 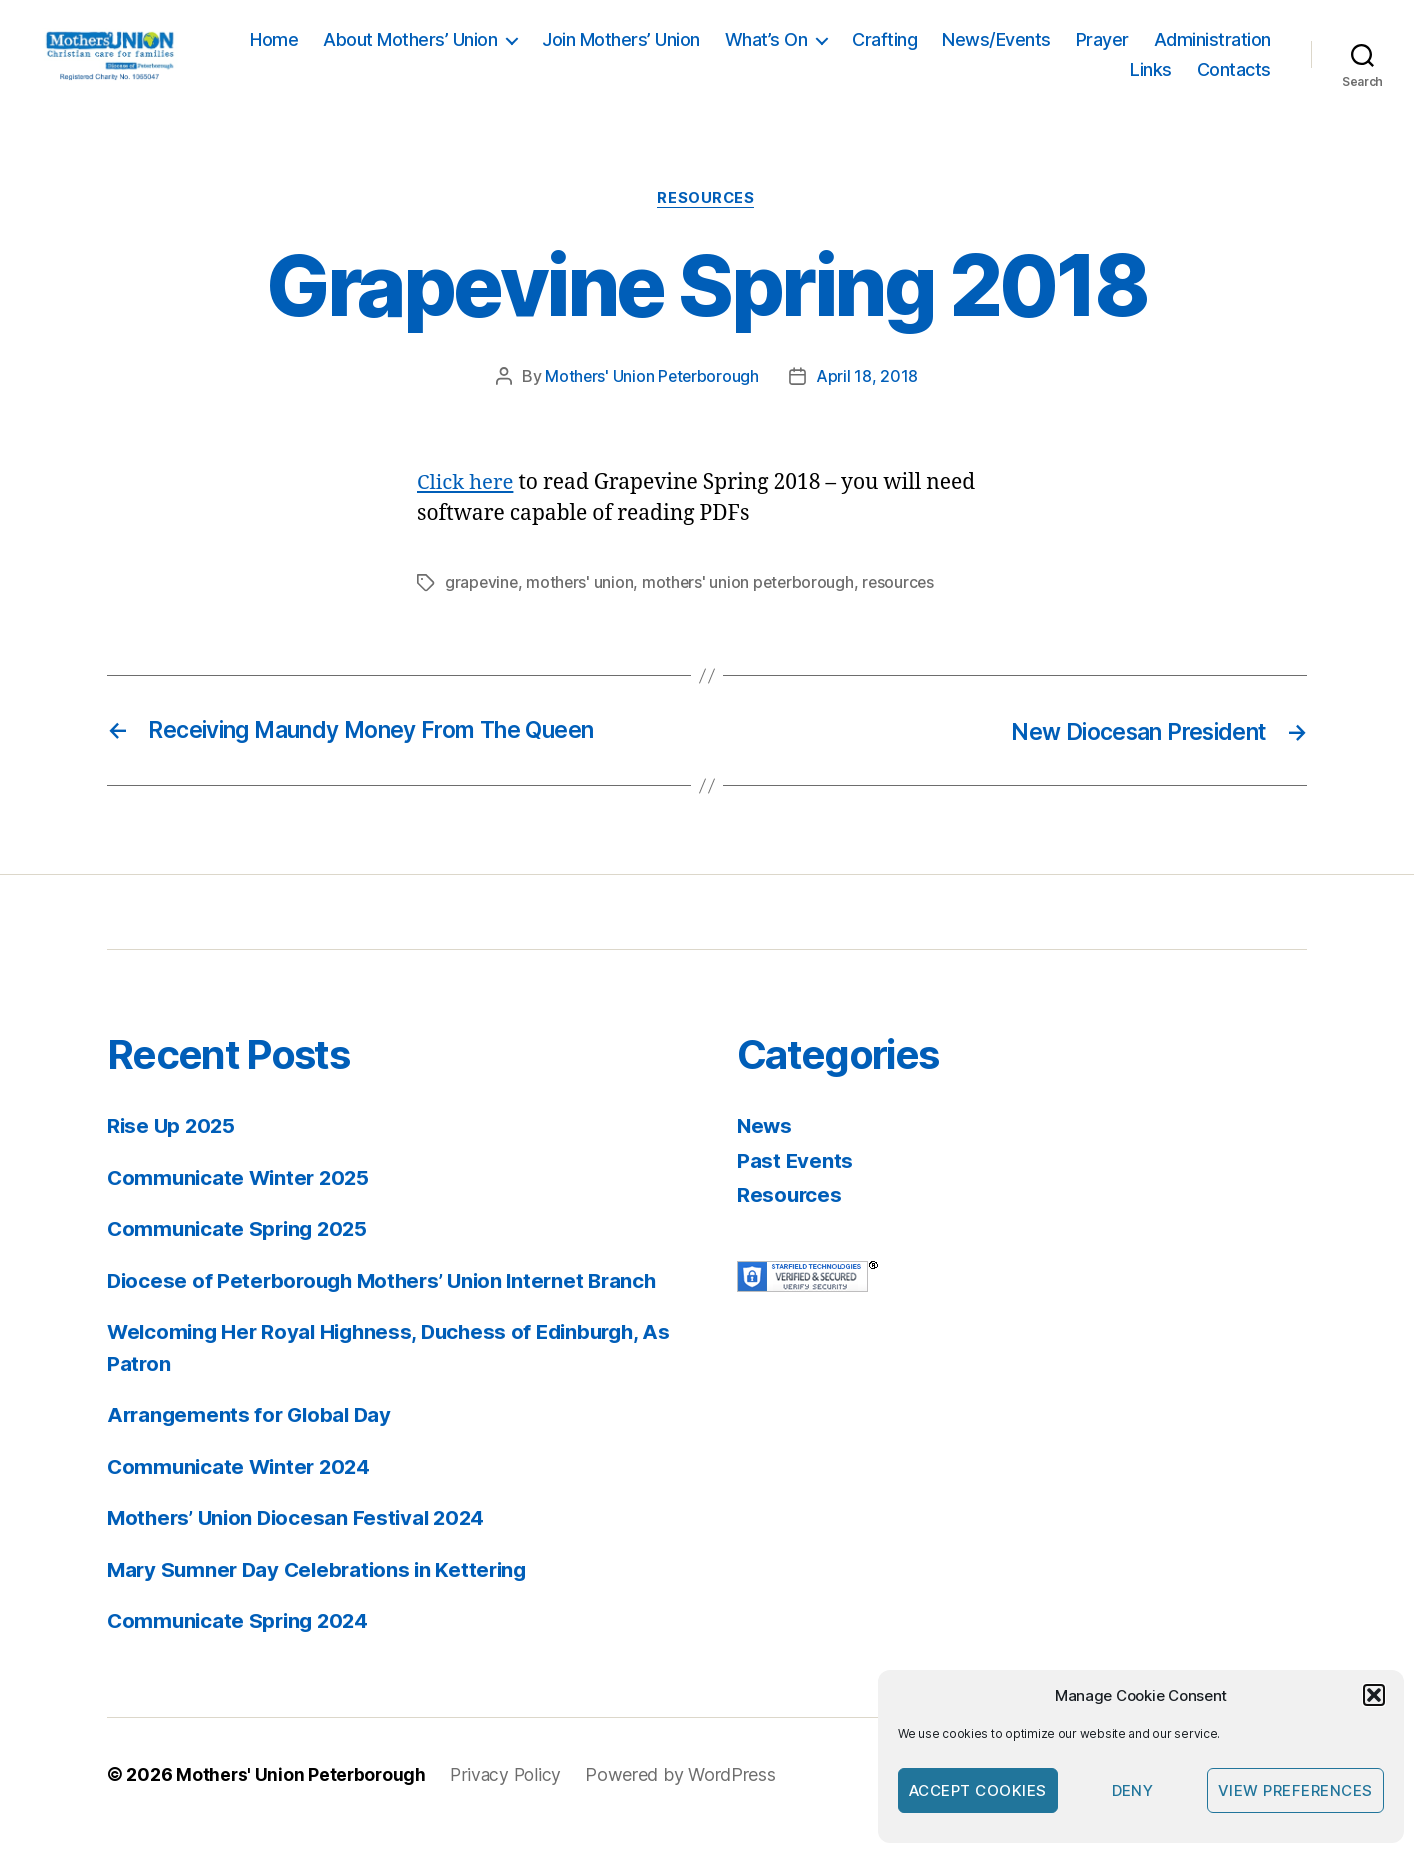 I want to click on mothers' union peterborough, so click(x=752, y=606).